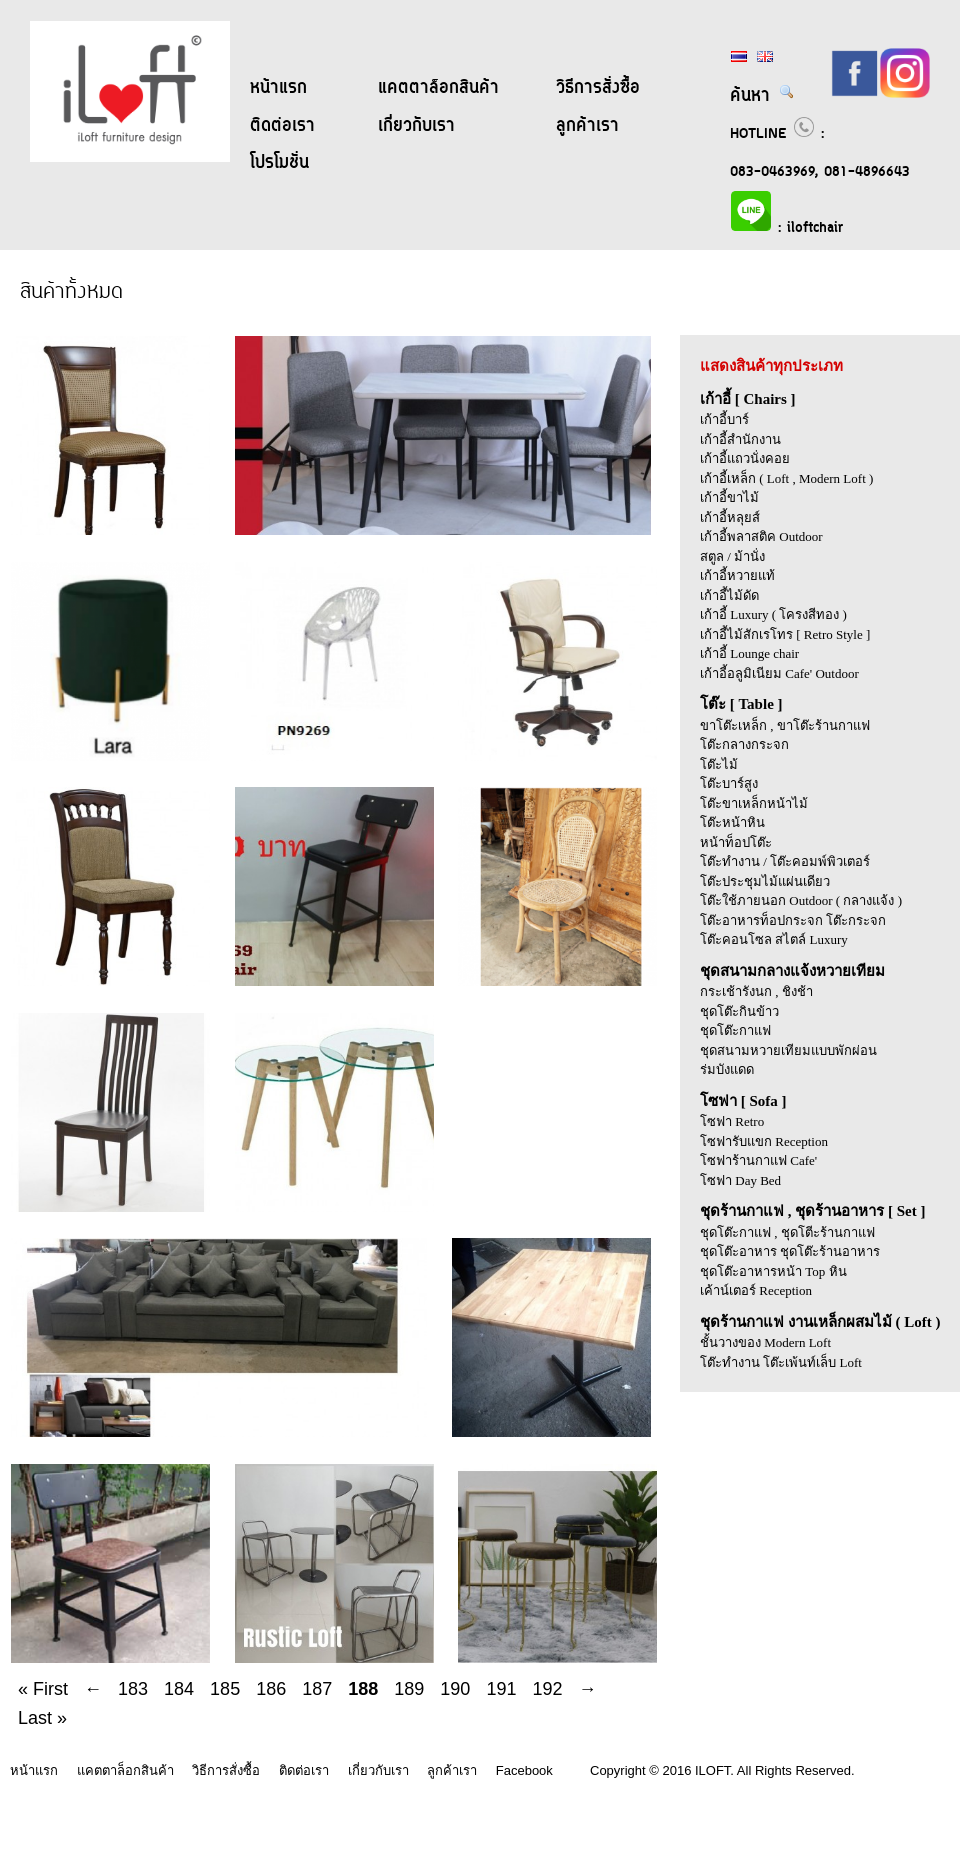  Describe the element at coordinates (785, 861) in the screenshot. I see `โต๊ะทำงาน / โต๊ะคอมพ์พิวเตอร์` at that location.